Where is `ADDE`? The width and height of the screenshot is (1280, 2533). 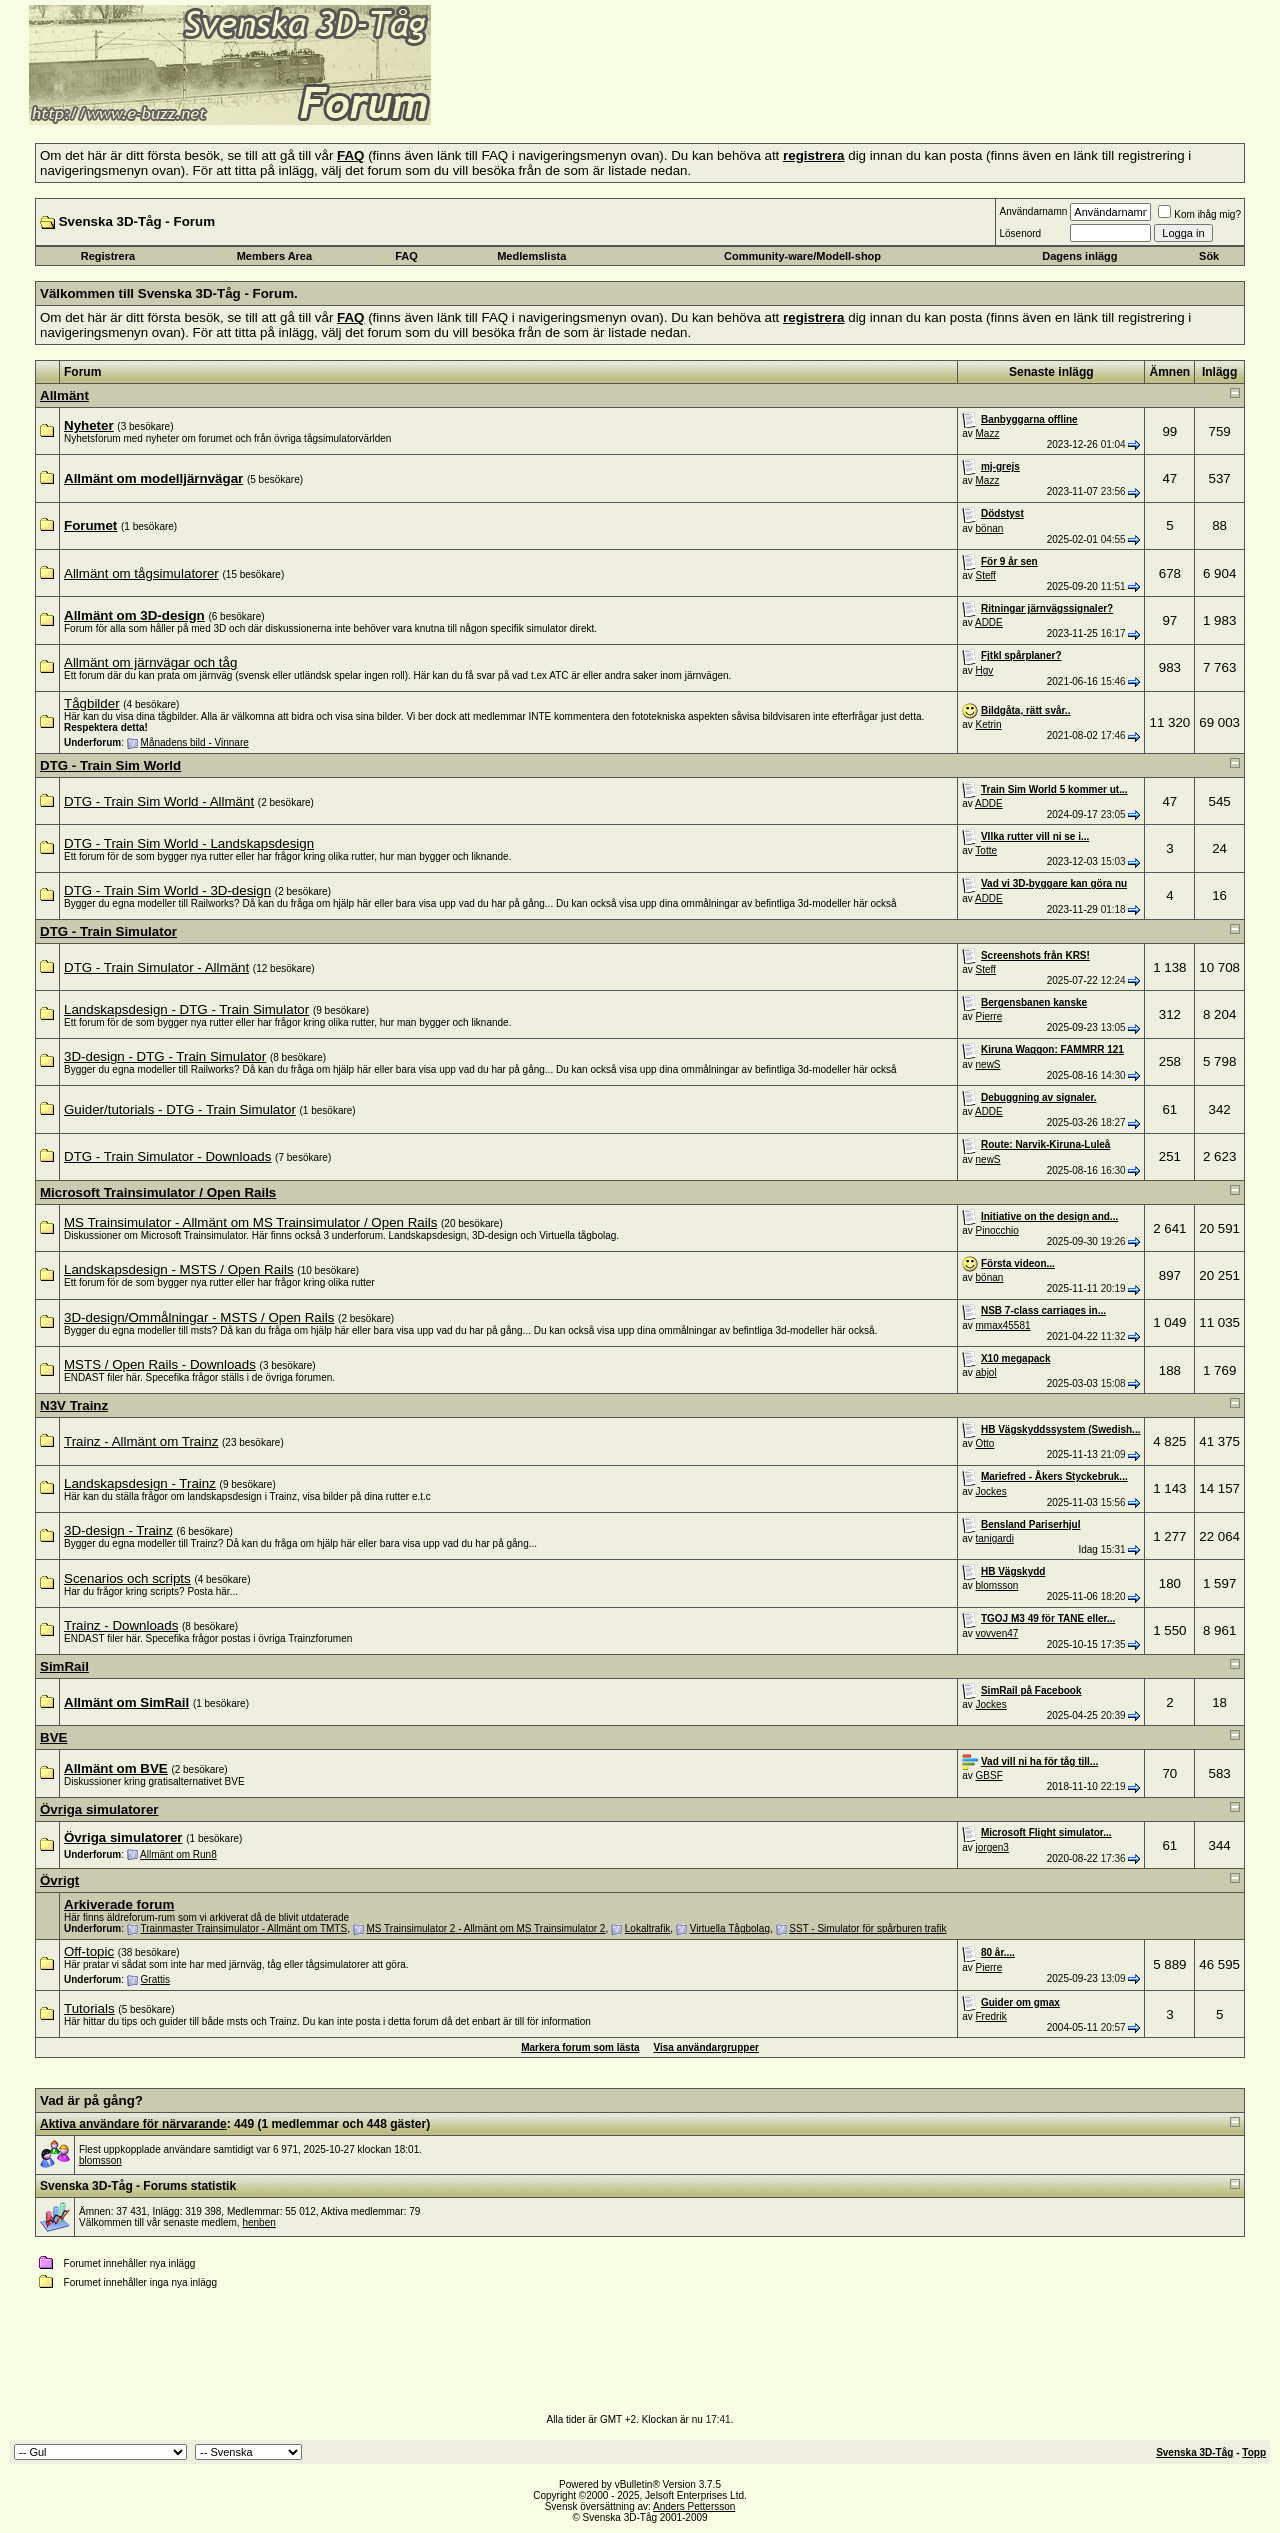 ADDE is located at coordinates (989, 622).